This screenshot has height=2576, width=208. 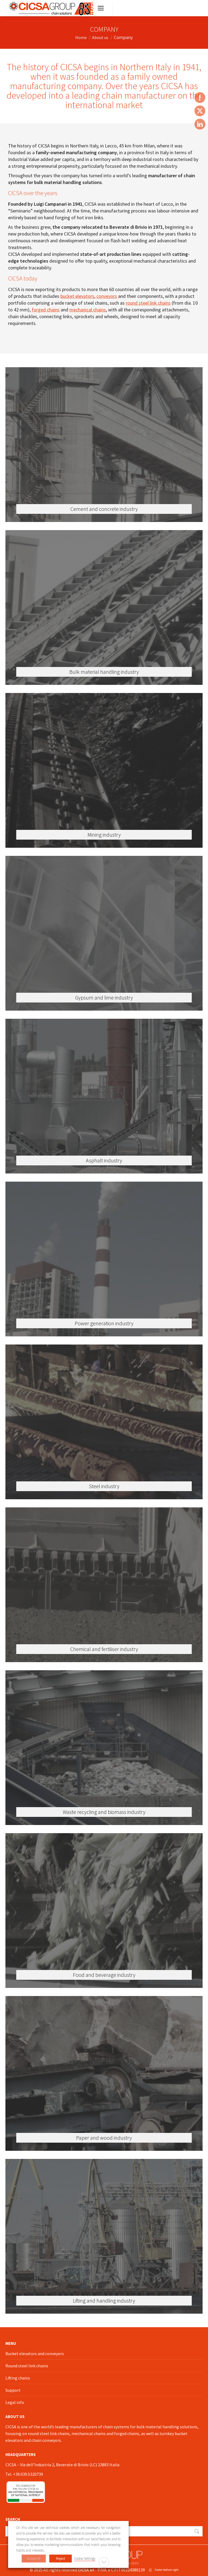 I want to click on conveyors, so click(x=106, y=296).